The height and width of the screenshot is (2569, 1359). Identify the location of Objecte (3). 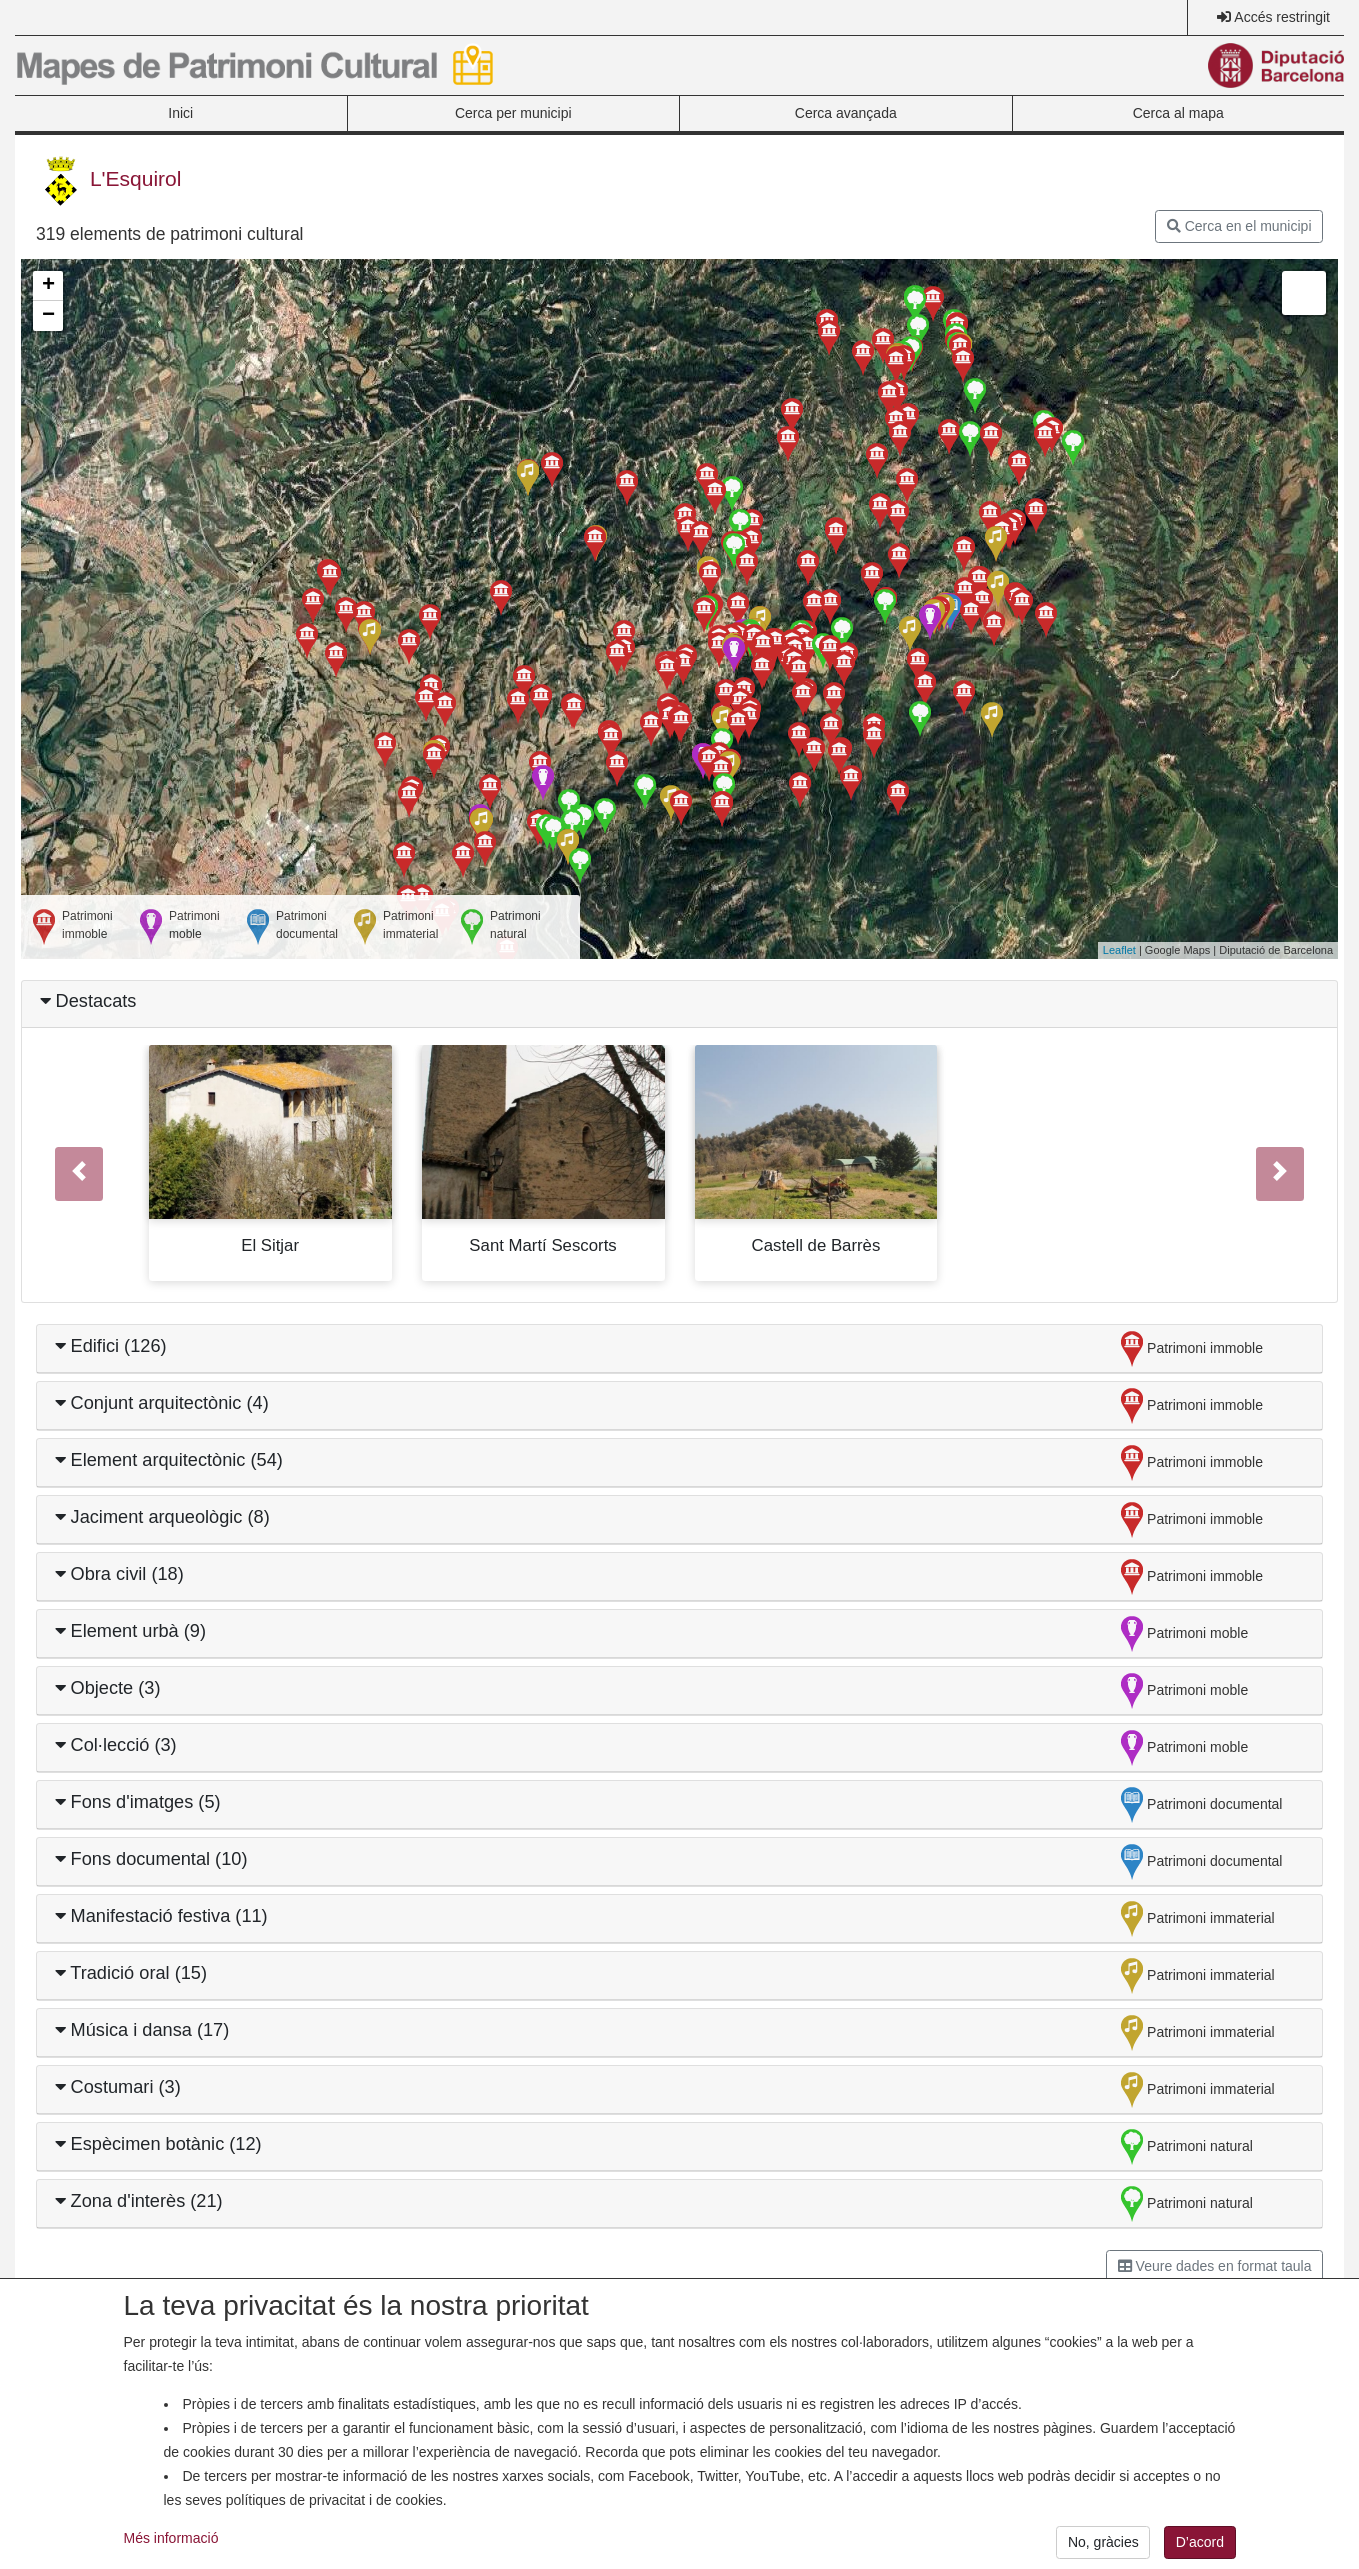
(108, 1688).